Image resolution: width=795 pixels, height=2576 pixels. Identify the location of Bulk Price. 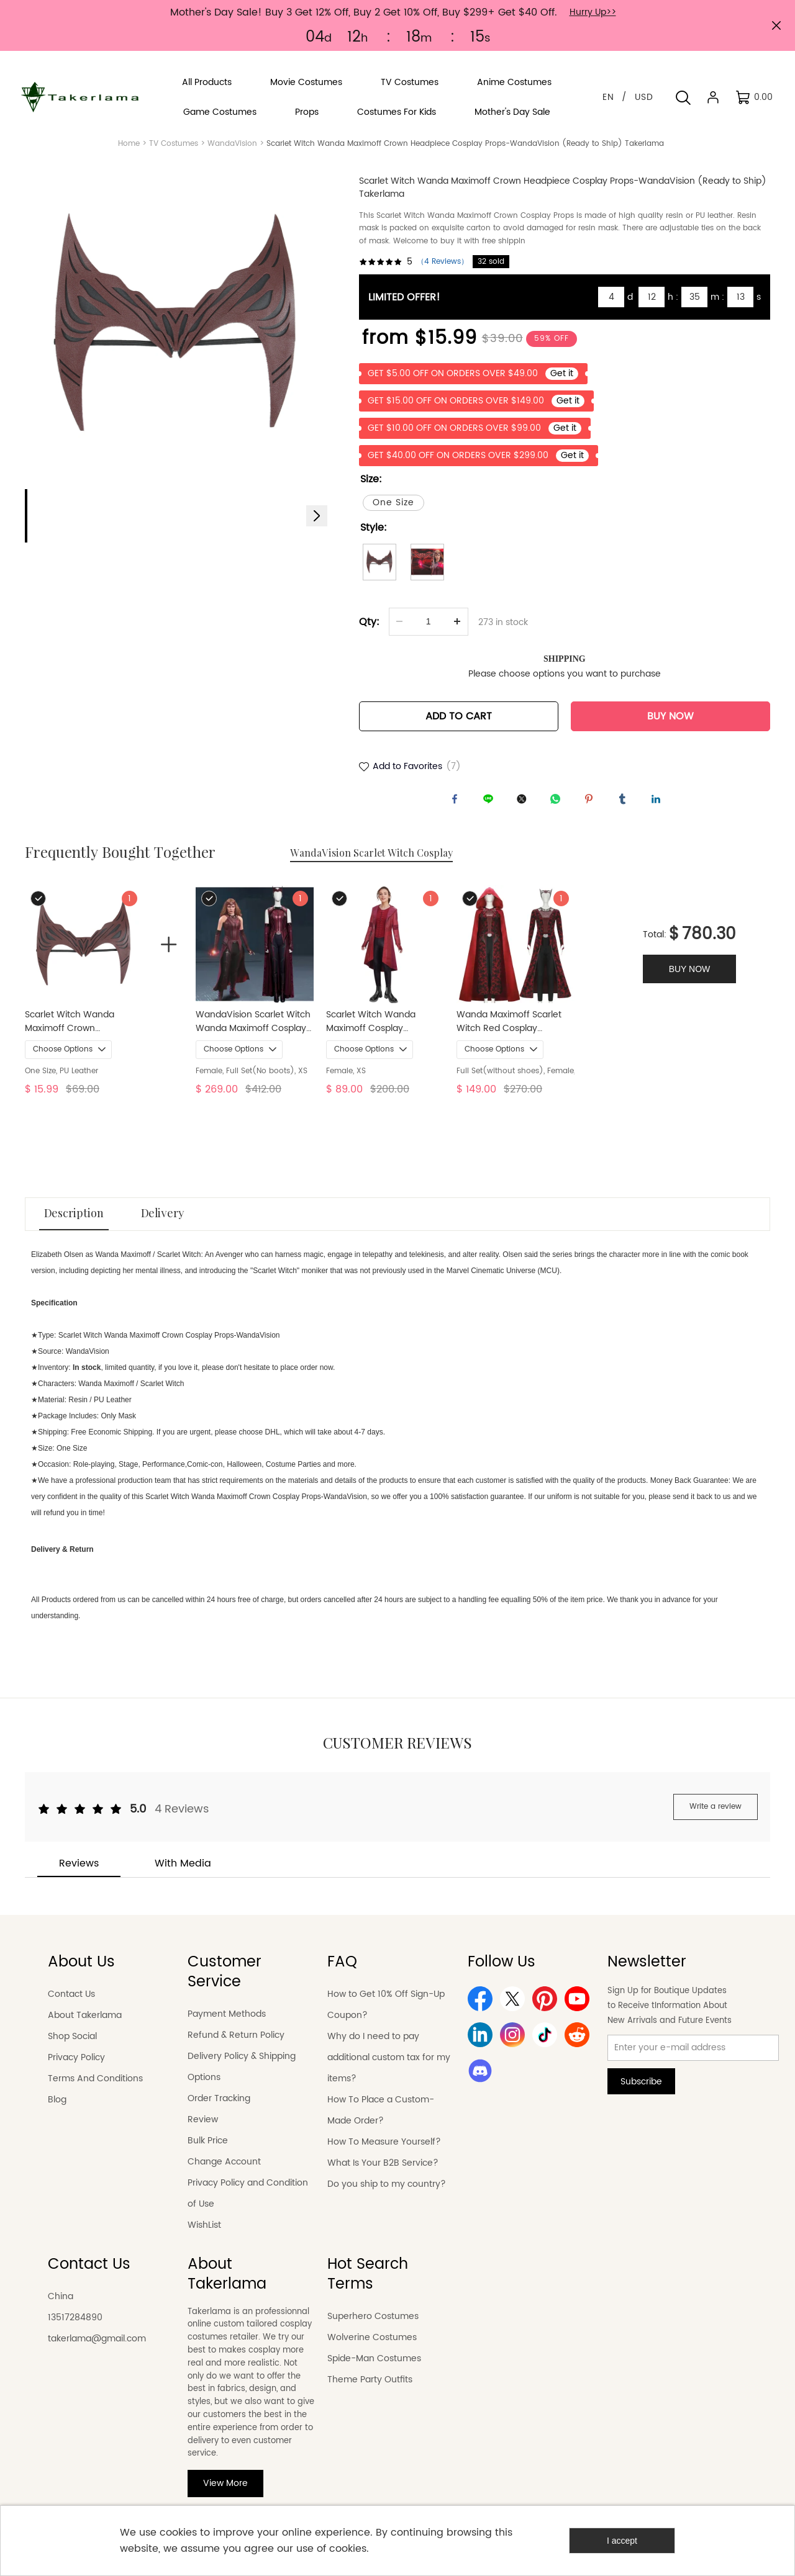
(208, 2152).